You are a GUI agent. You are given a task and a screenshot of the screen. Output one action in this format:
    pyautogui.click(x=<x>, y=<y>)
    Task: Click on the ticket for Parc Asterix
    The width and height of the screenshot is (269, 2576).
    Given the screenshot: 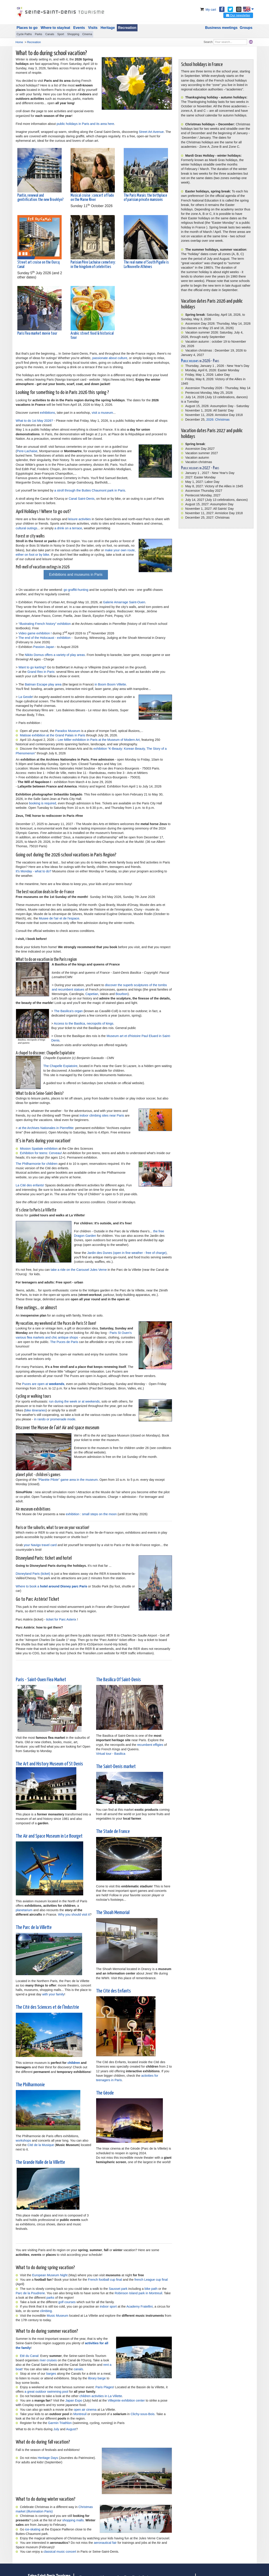 What is the action you would take?
    pyautogui.click(x=61, y=1619)
    